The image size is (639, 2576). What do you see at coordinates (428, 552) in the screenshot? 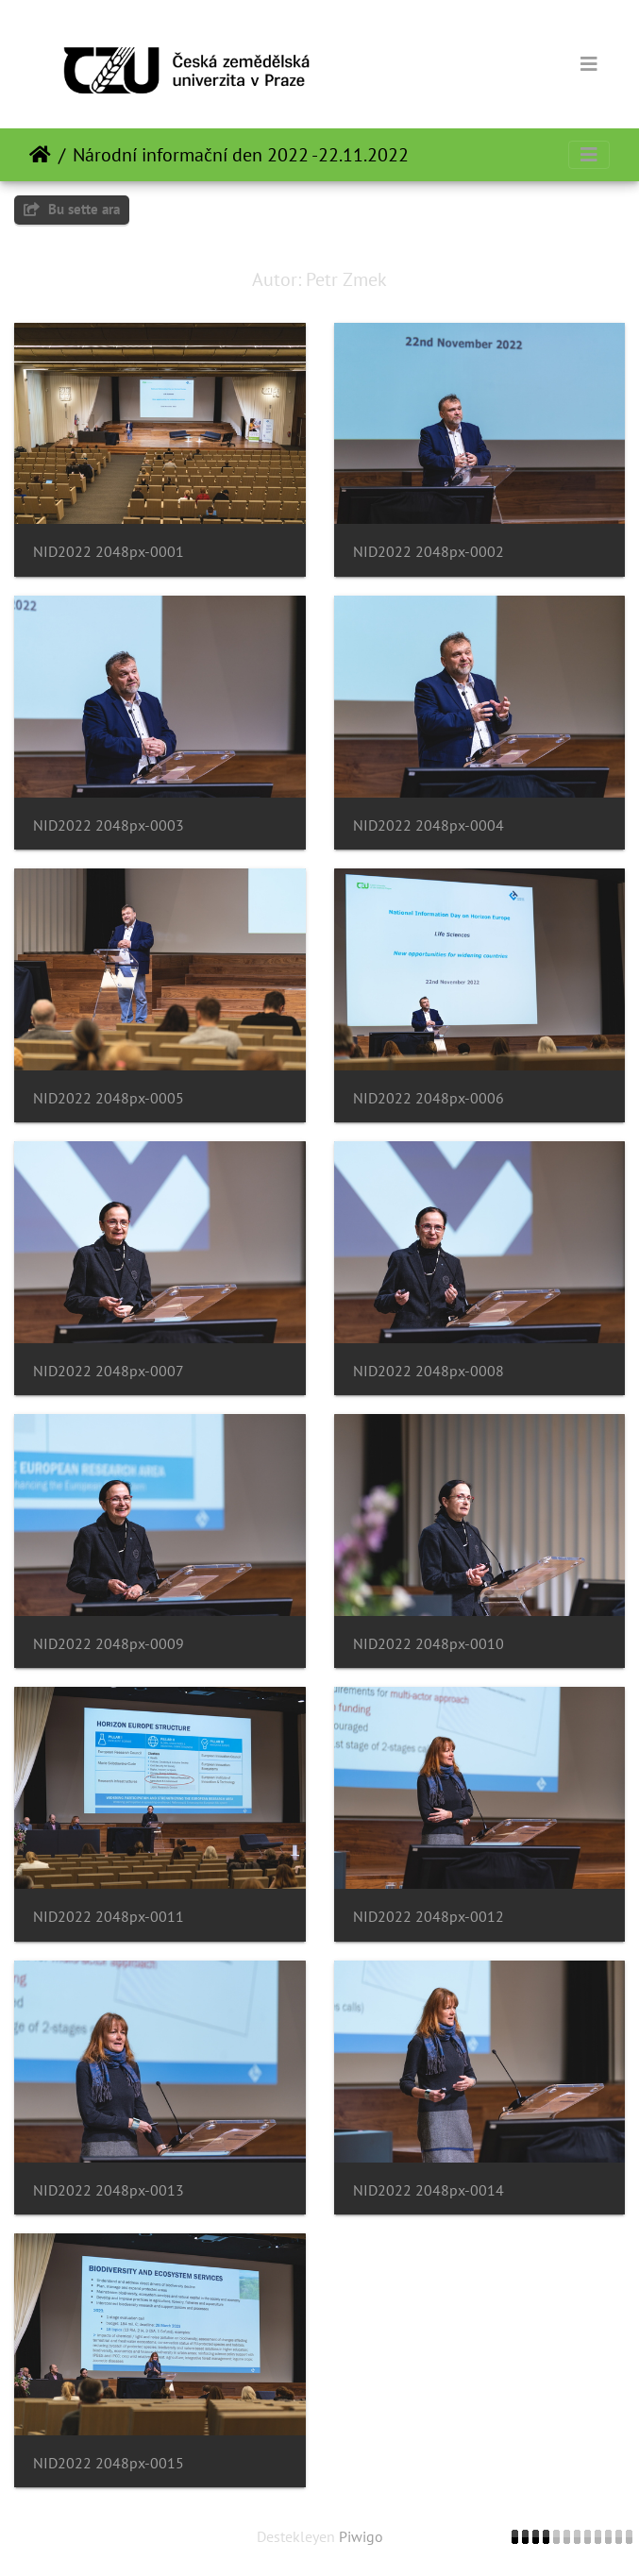
I see `NID2022 2048px-0002` at bounding box center [428, 552].